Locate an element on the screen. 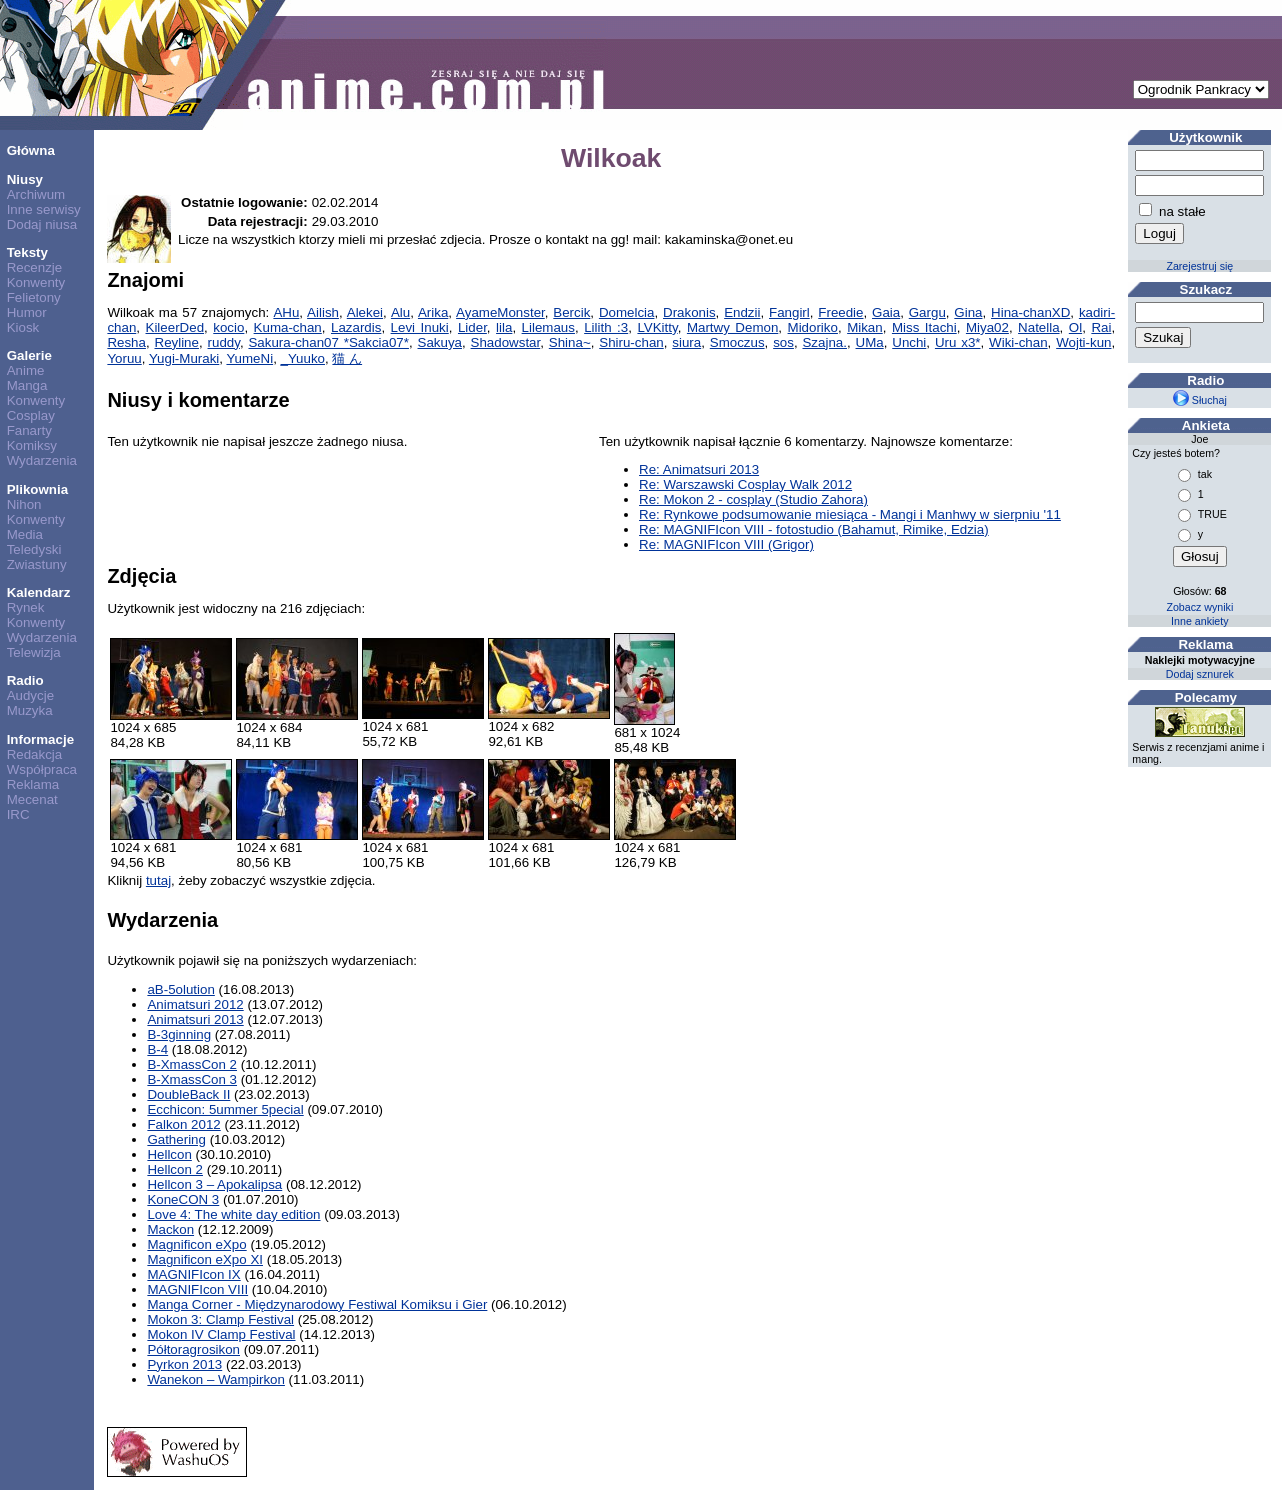  Unchi is located at coordinates (909, 342).